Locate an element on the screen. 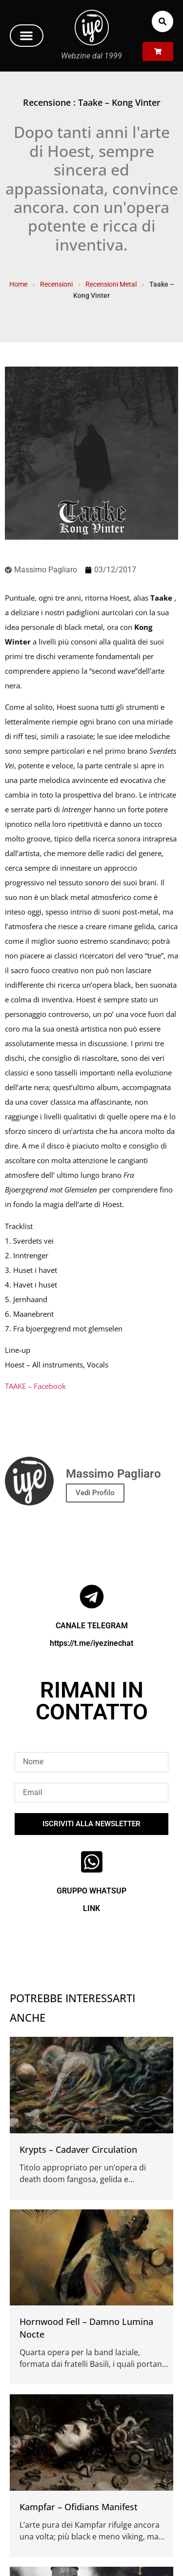 The width and height of the screenshot is (183, 2576). TAAKE – Facebook is located at coordinates (35, 1386).